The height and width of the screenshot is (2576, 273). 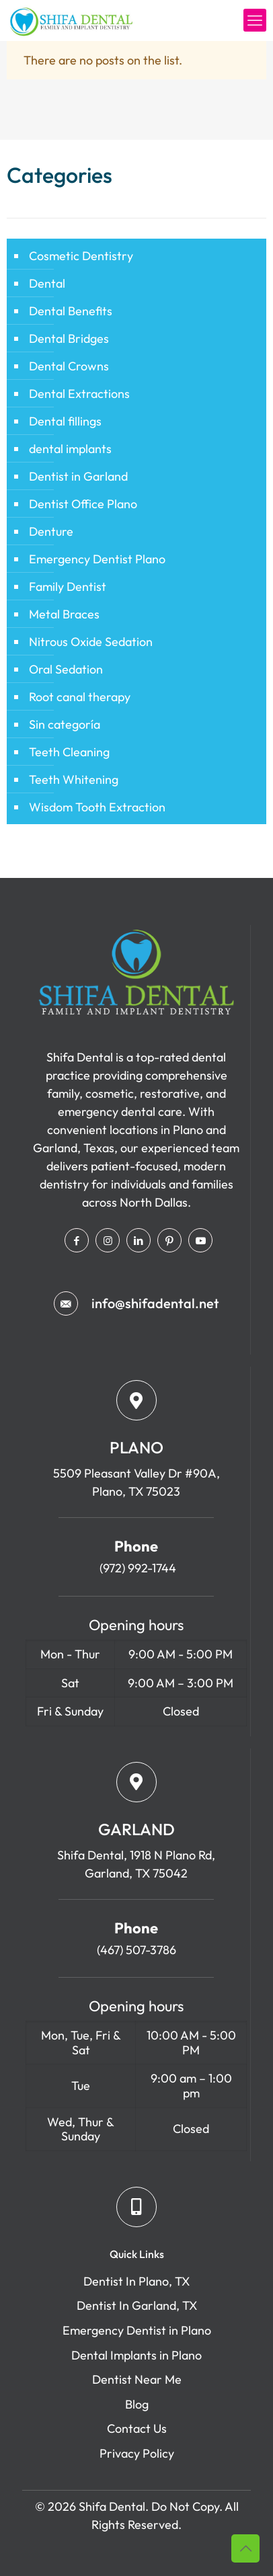 What do you see at coordinates (70, 448) in the screenshot?
I see `dental implants` at bounding box center [70, 448].